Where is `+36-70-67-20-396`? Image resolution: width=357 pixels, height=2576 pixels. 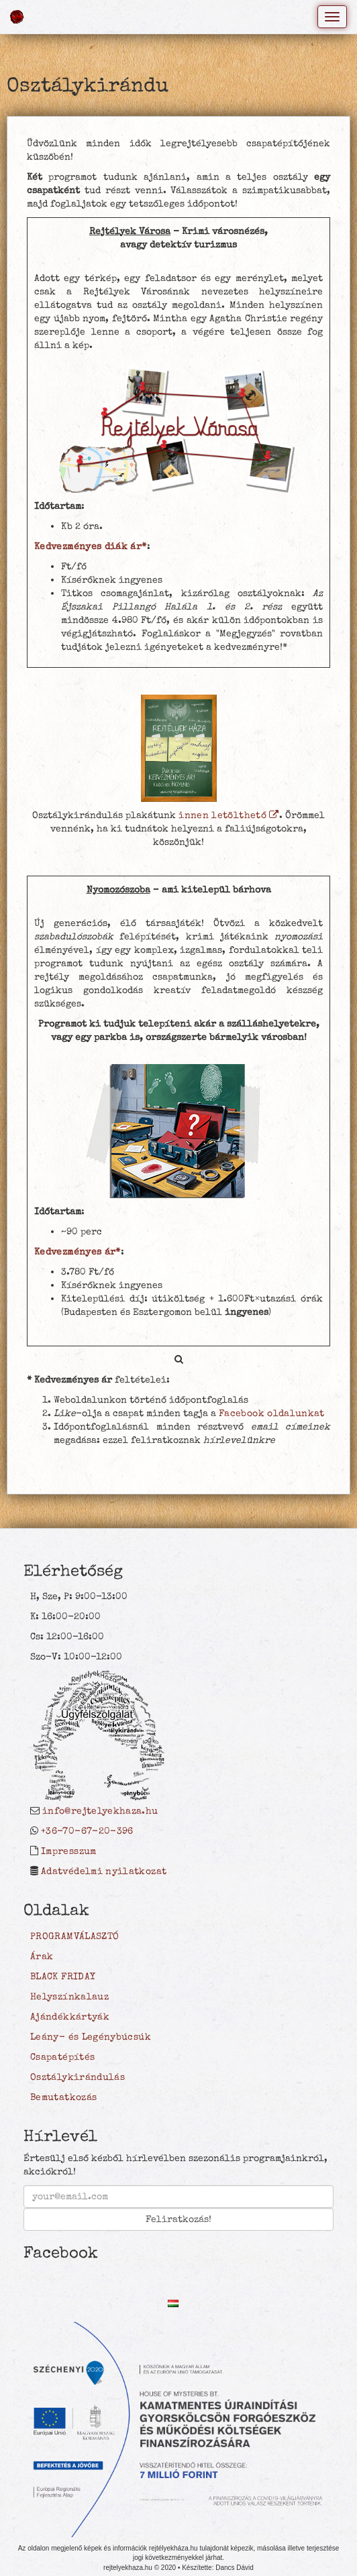
+36-70-67-20-396 is located at coordinates (87, 1831).